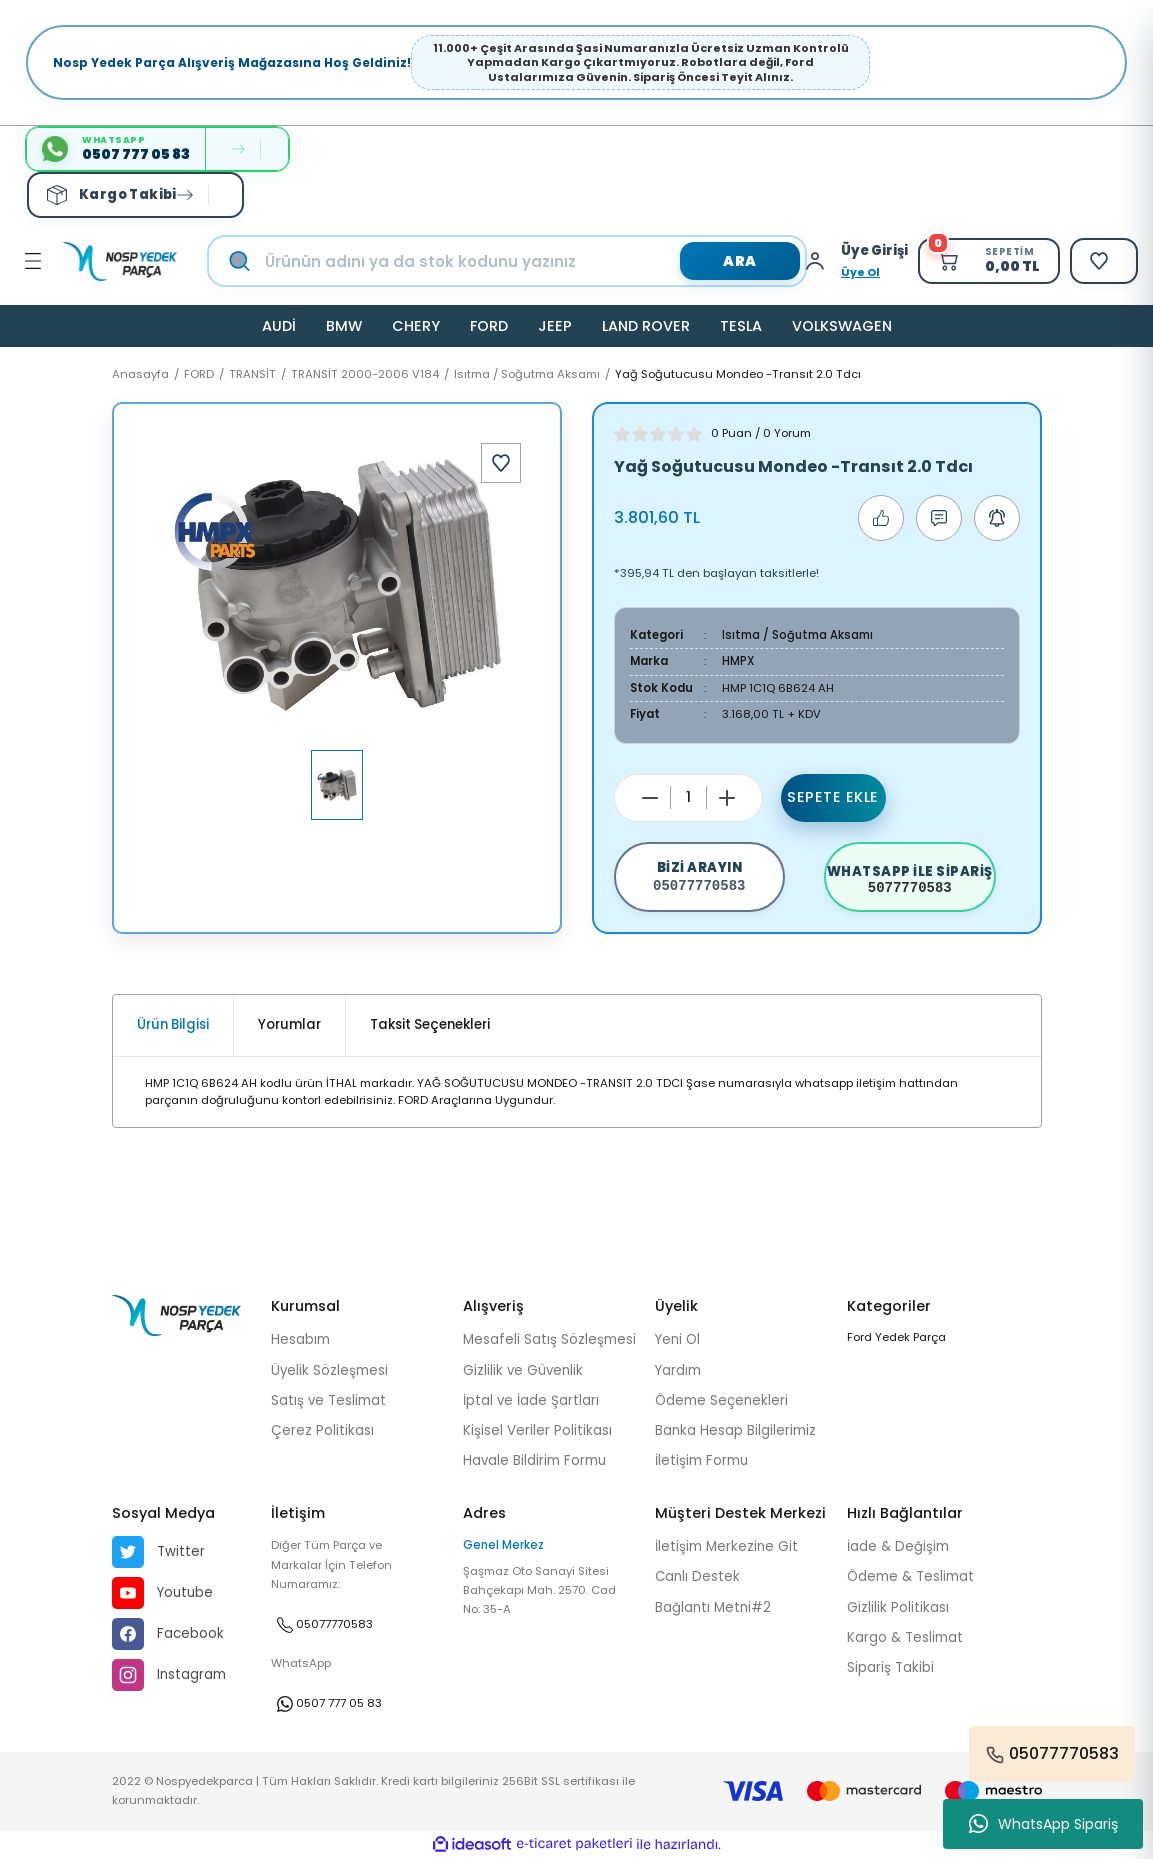  What do you see at coordinates (833, 797) in the screenshot?
I see `Sepete Ekle` at bounding box center [833, 797].